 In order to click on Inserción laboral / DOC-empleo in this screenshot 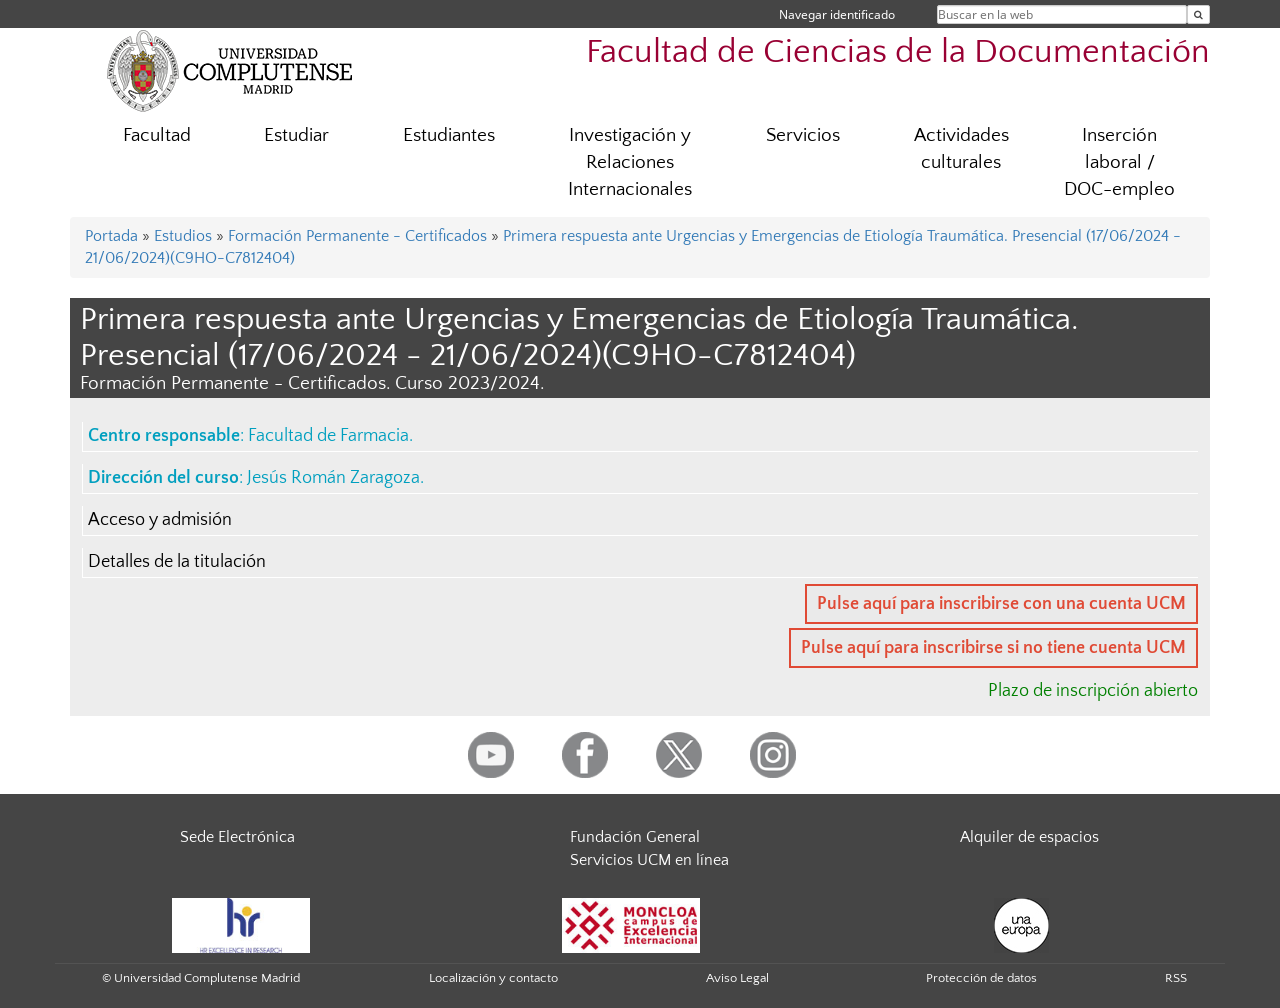, I will do `click(1119, 162)`.